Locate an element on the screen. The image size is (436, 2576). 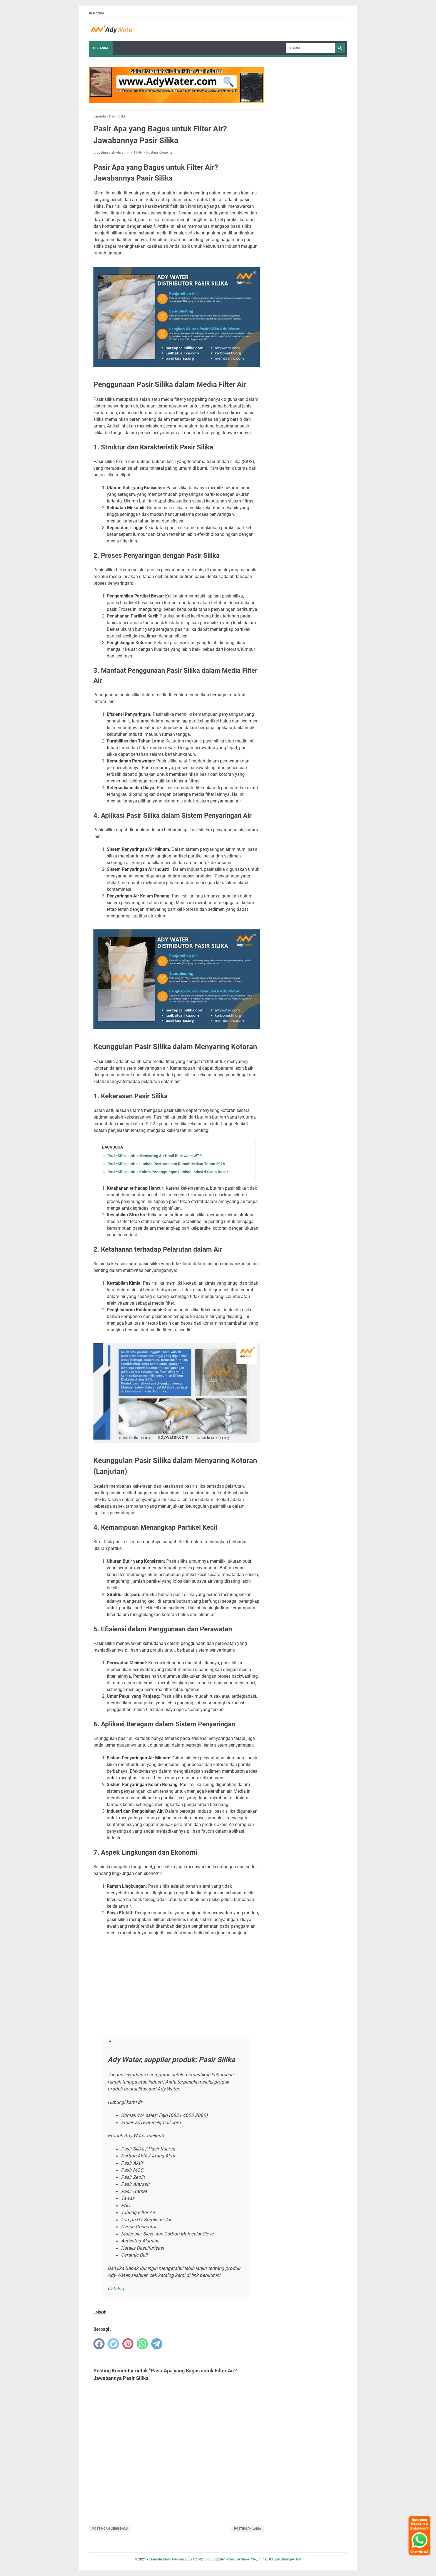
Postingan Lama is located at coordinates (247, 2528).